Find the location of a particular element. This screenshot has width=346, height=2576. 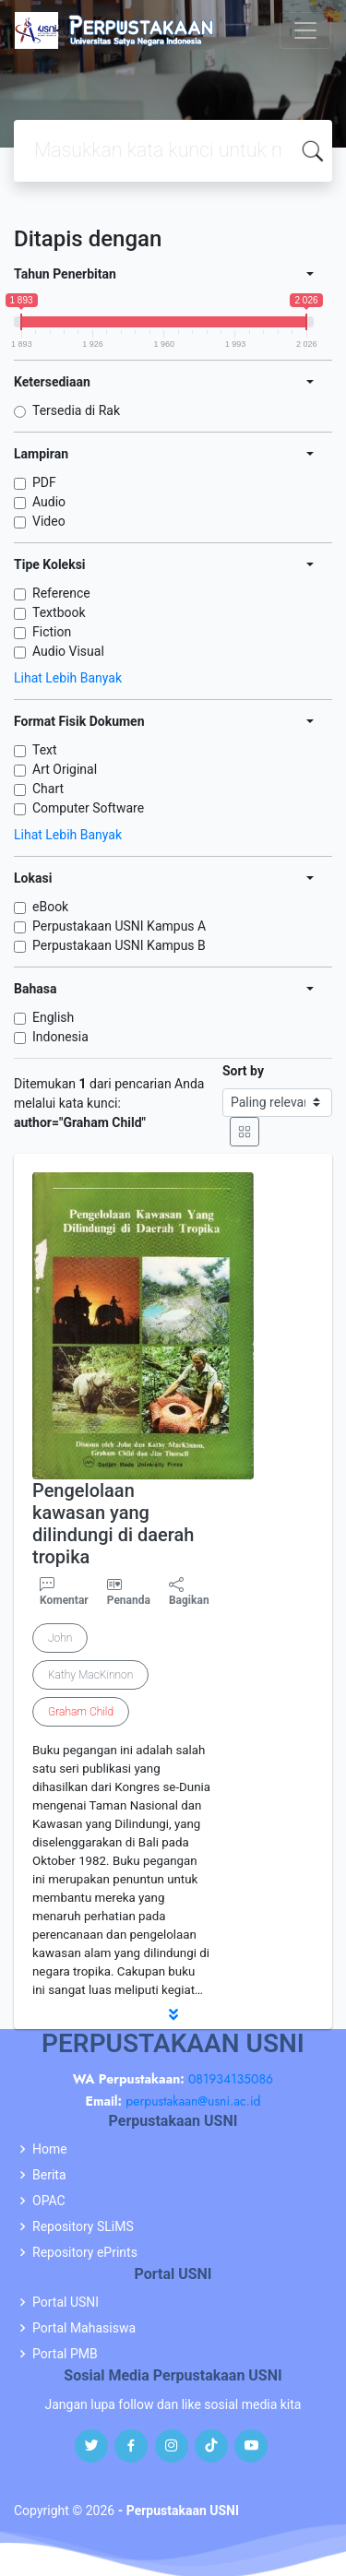

Repository ePrints is located at coordinates (84, 2252).